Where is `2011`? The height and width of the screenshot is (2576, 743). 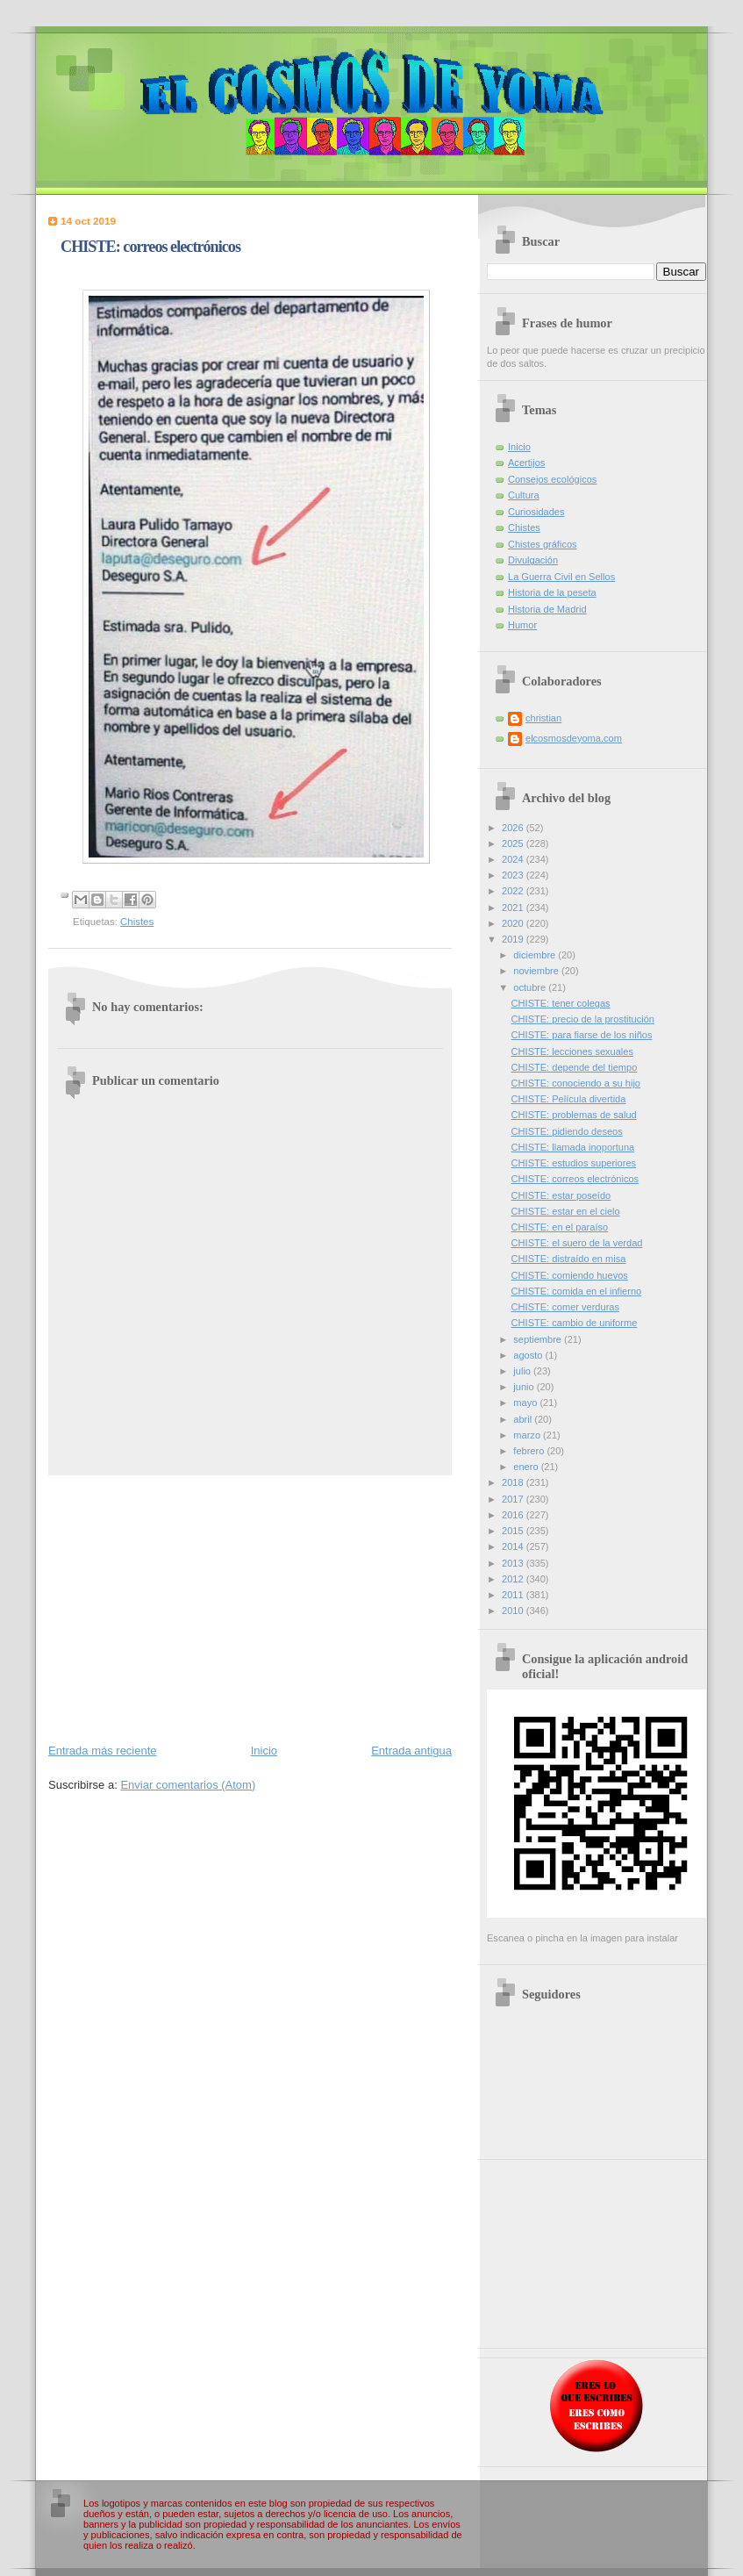 2011 is located at coordinates (514, 1594).